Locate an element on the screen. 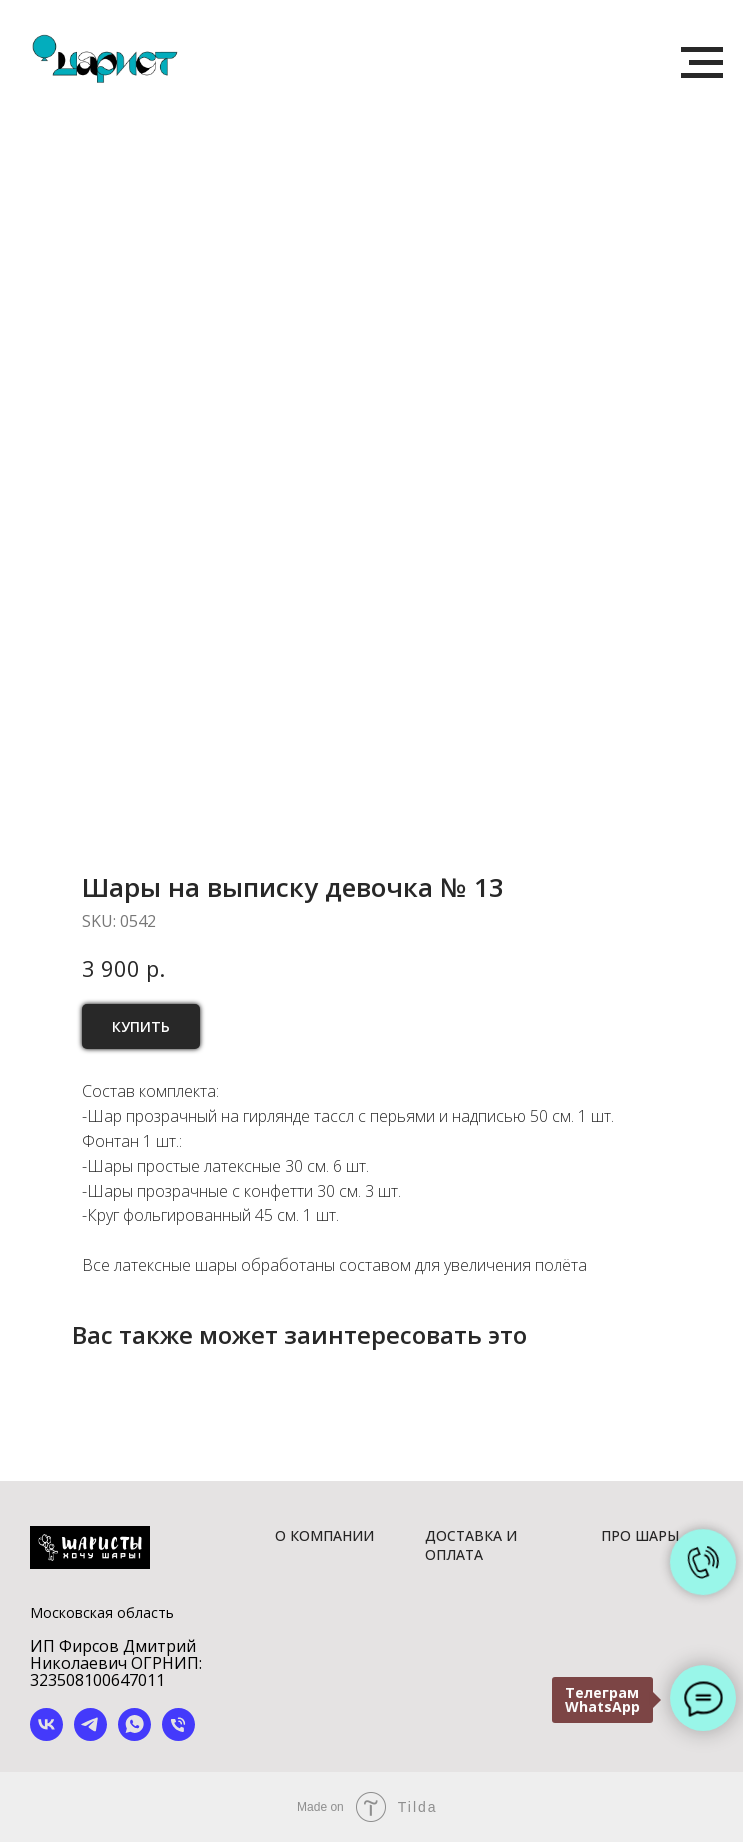  [Navigation menu] is located at coordinates (702, 63).